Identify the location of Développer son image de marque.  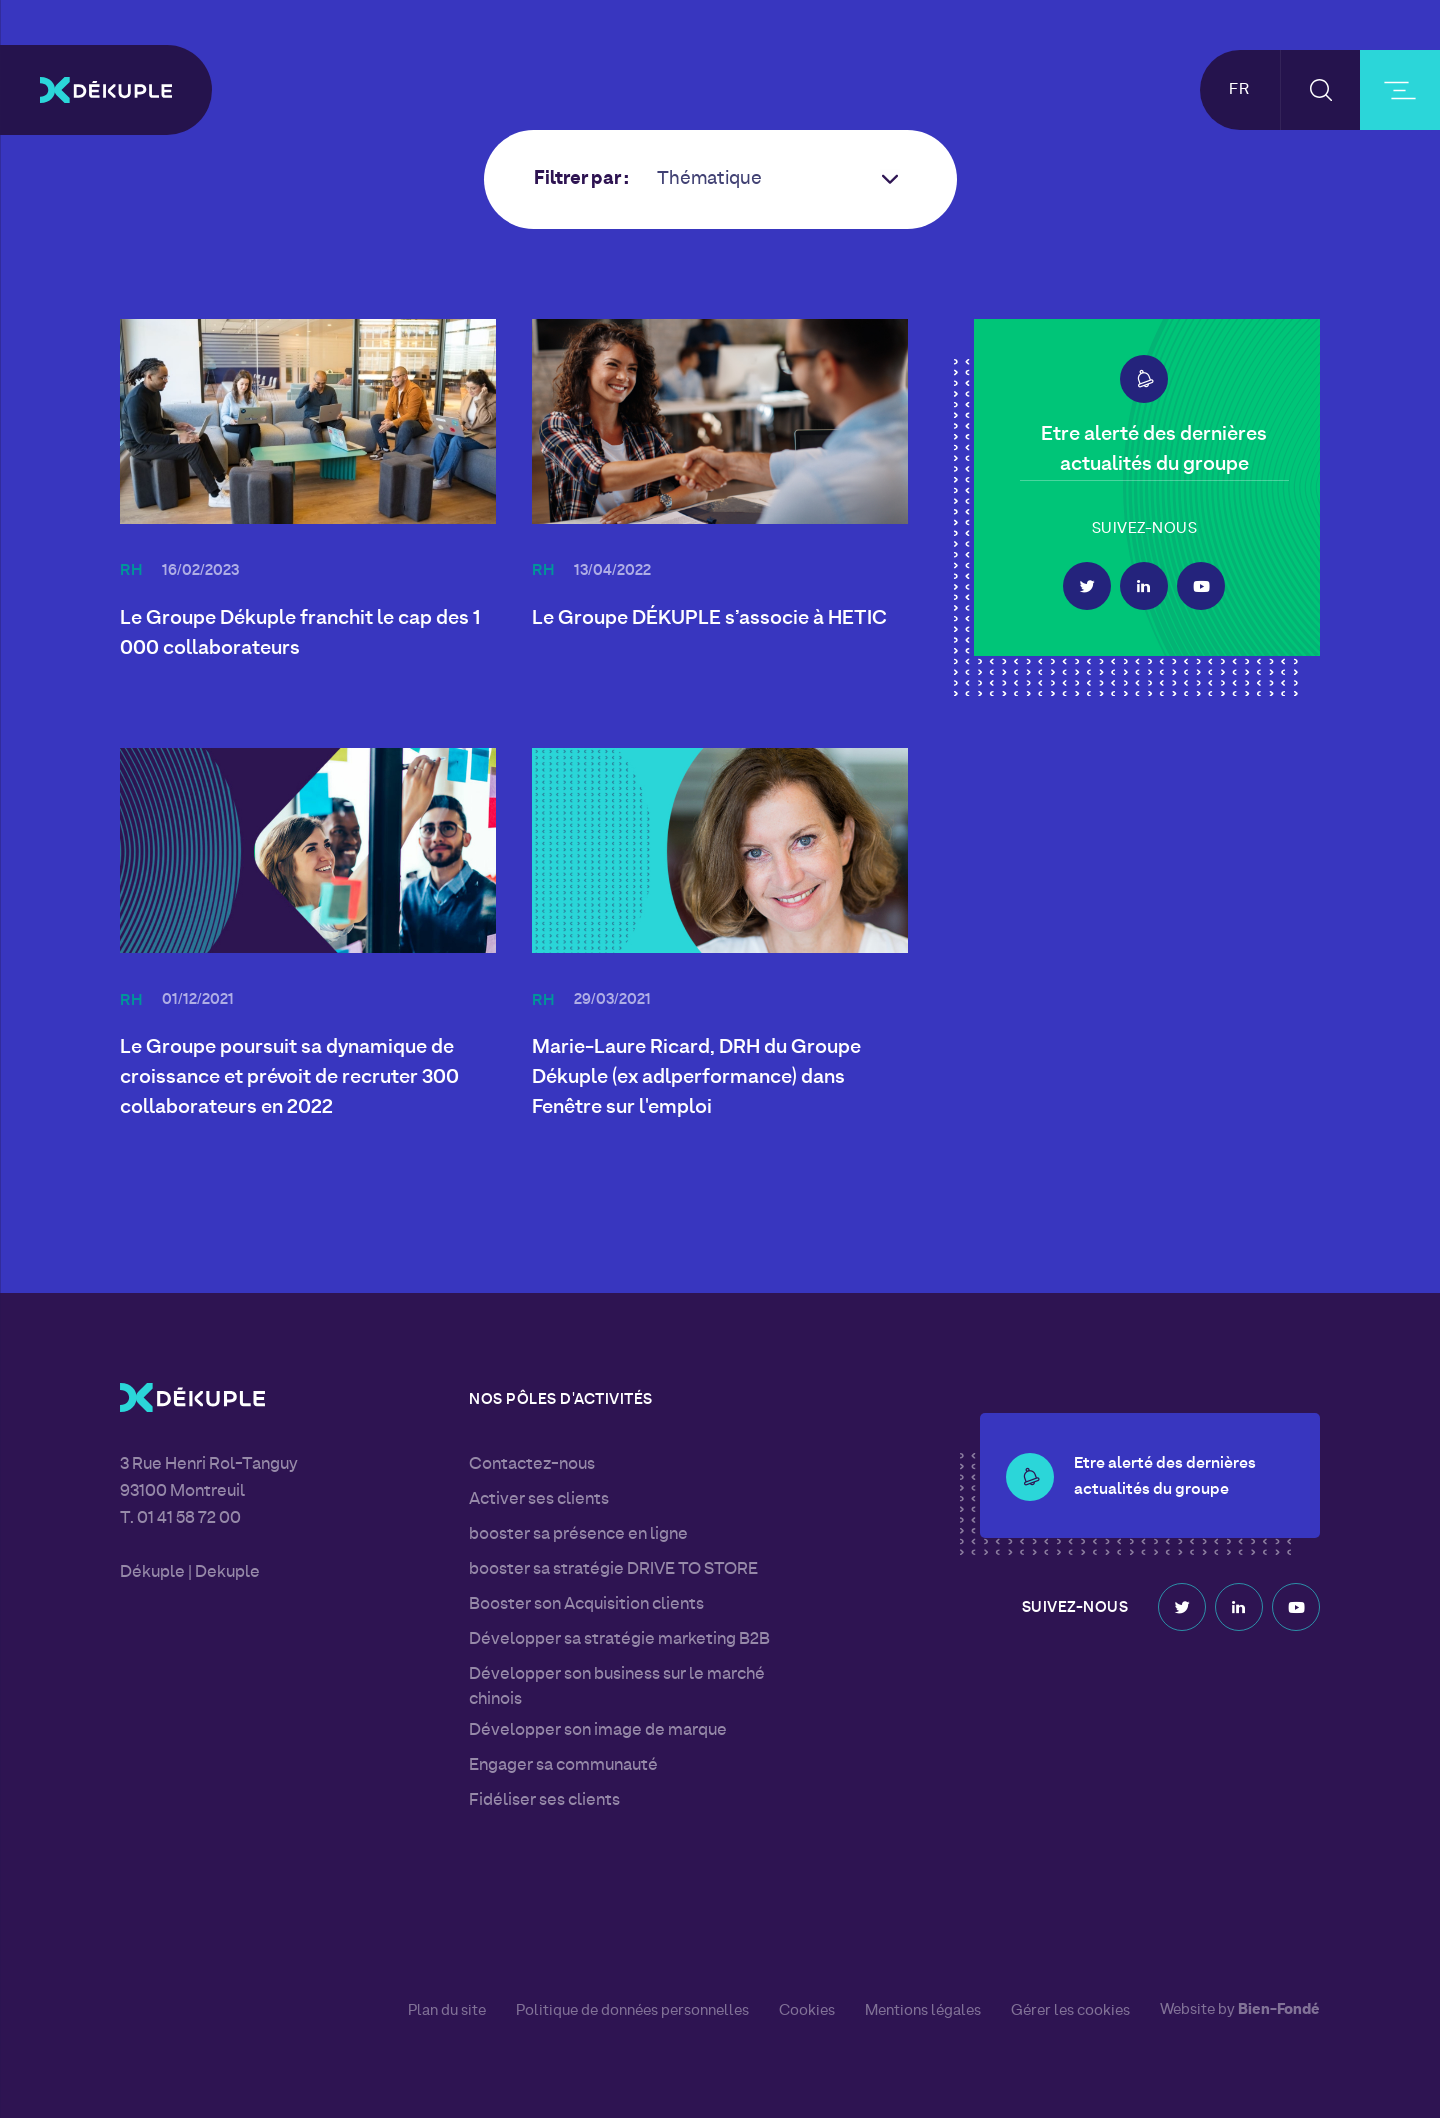
(598, 1731).